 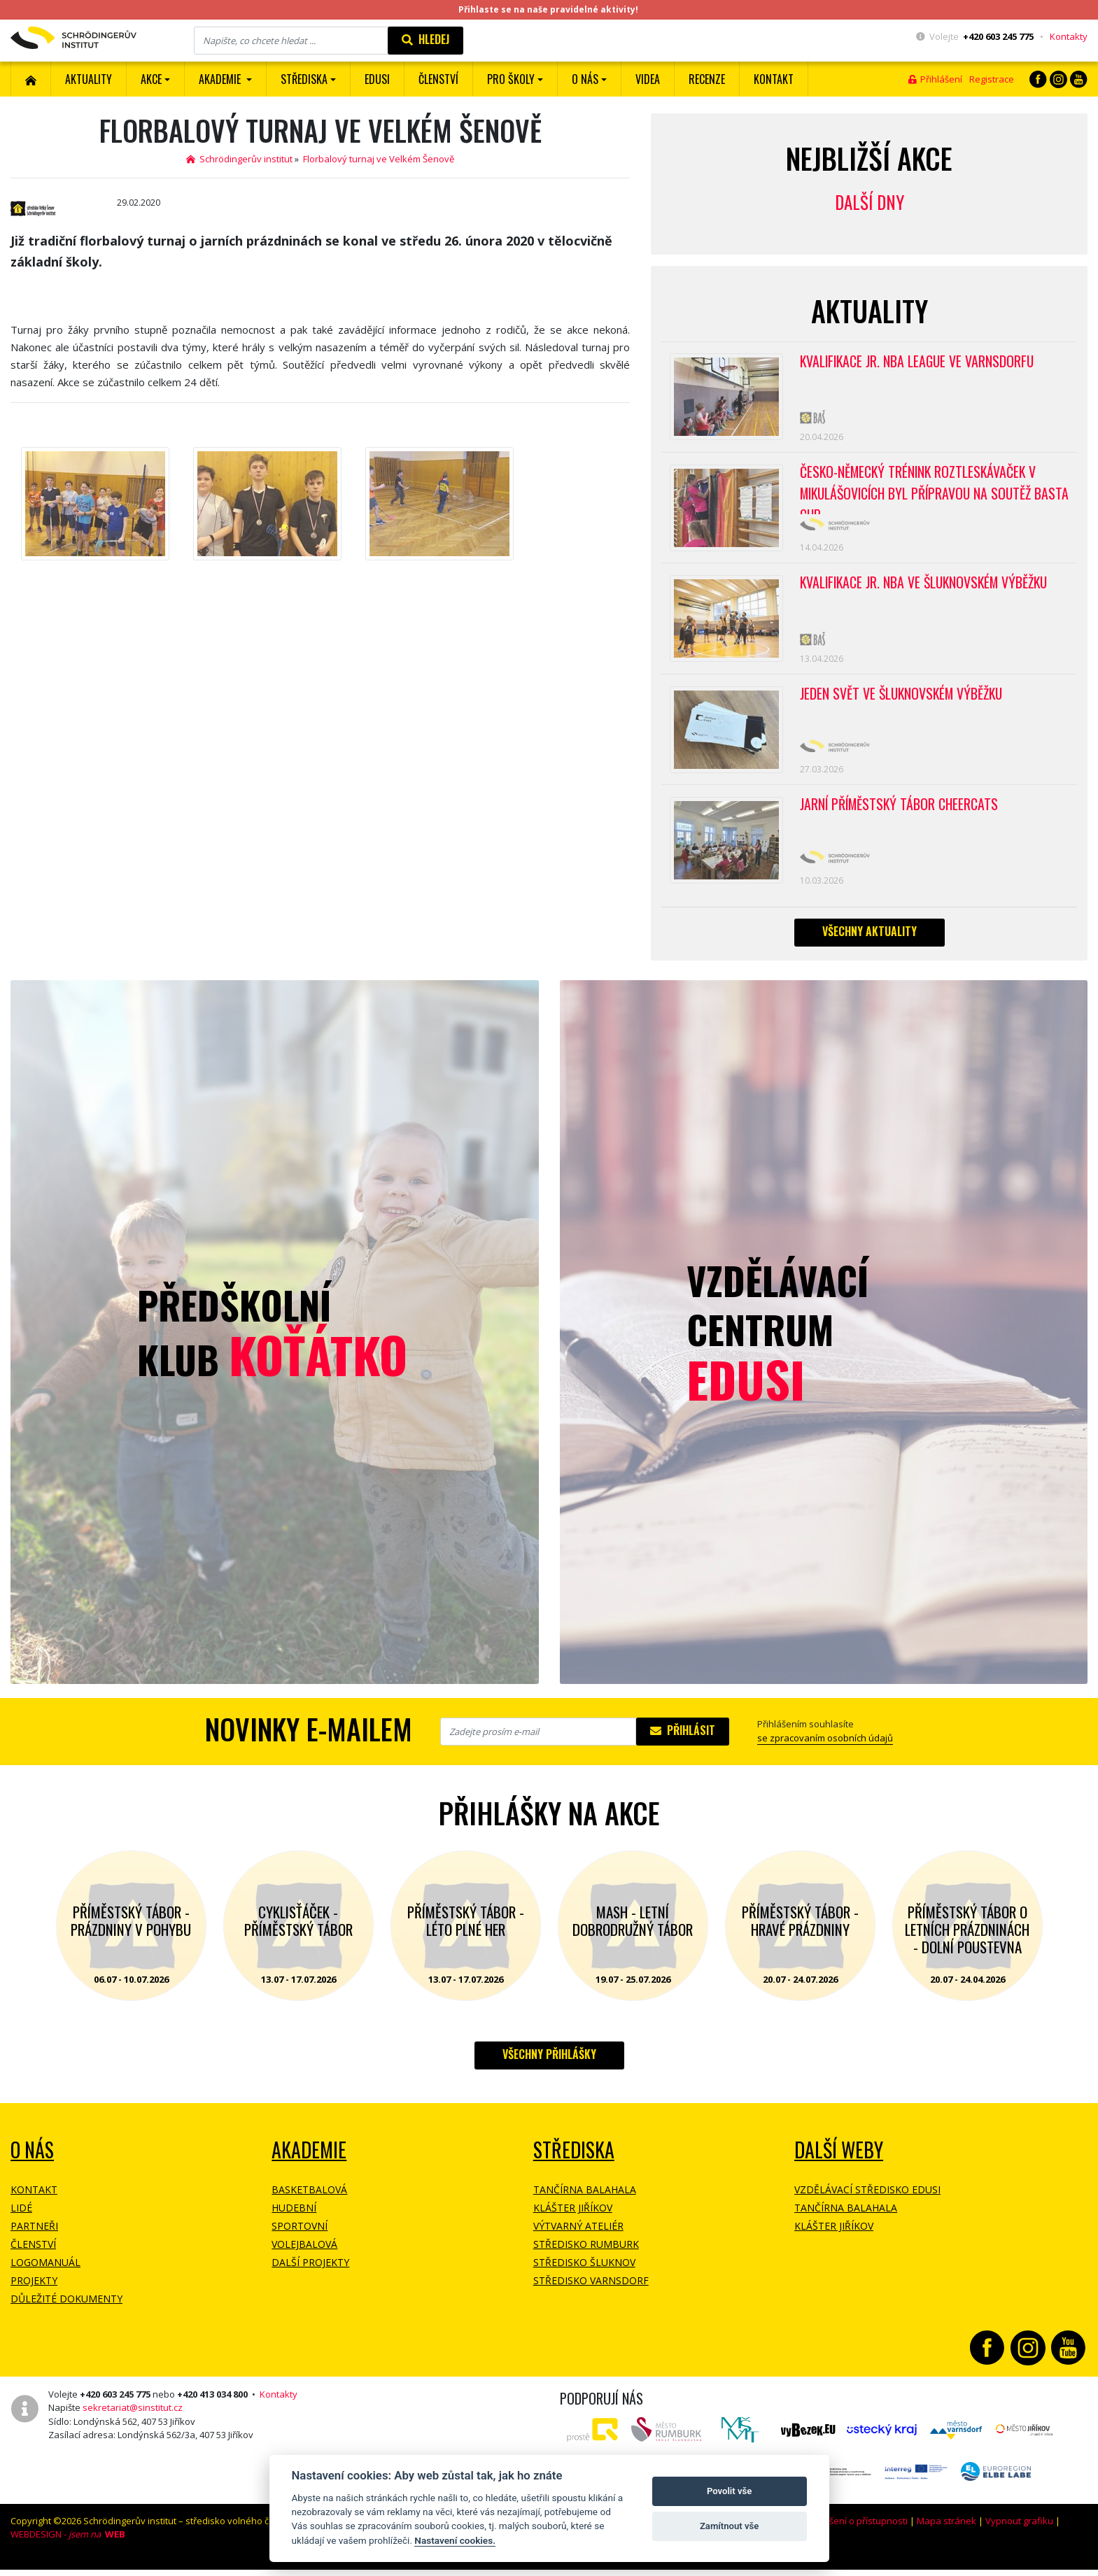 What do you see at coordinates (585, 79) in the screenshot?
I see `O nás [button]` at bounding box center [585, 79].